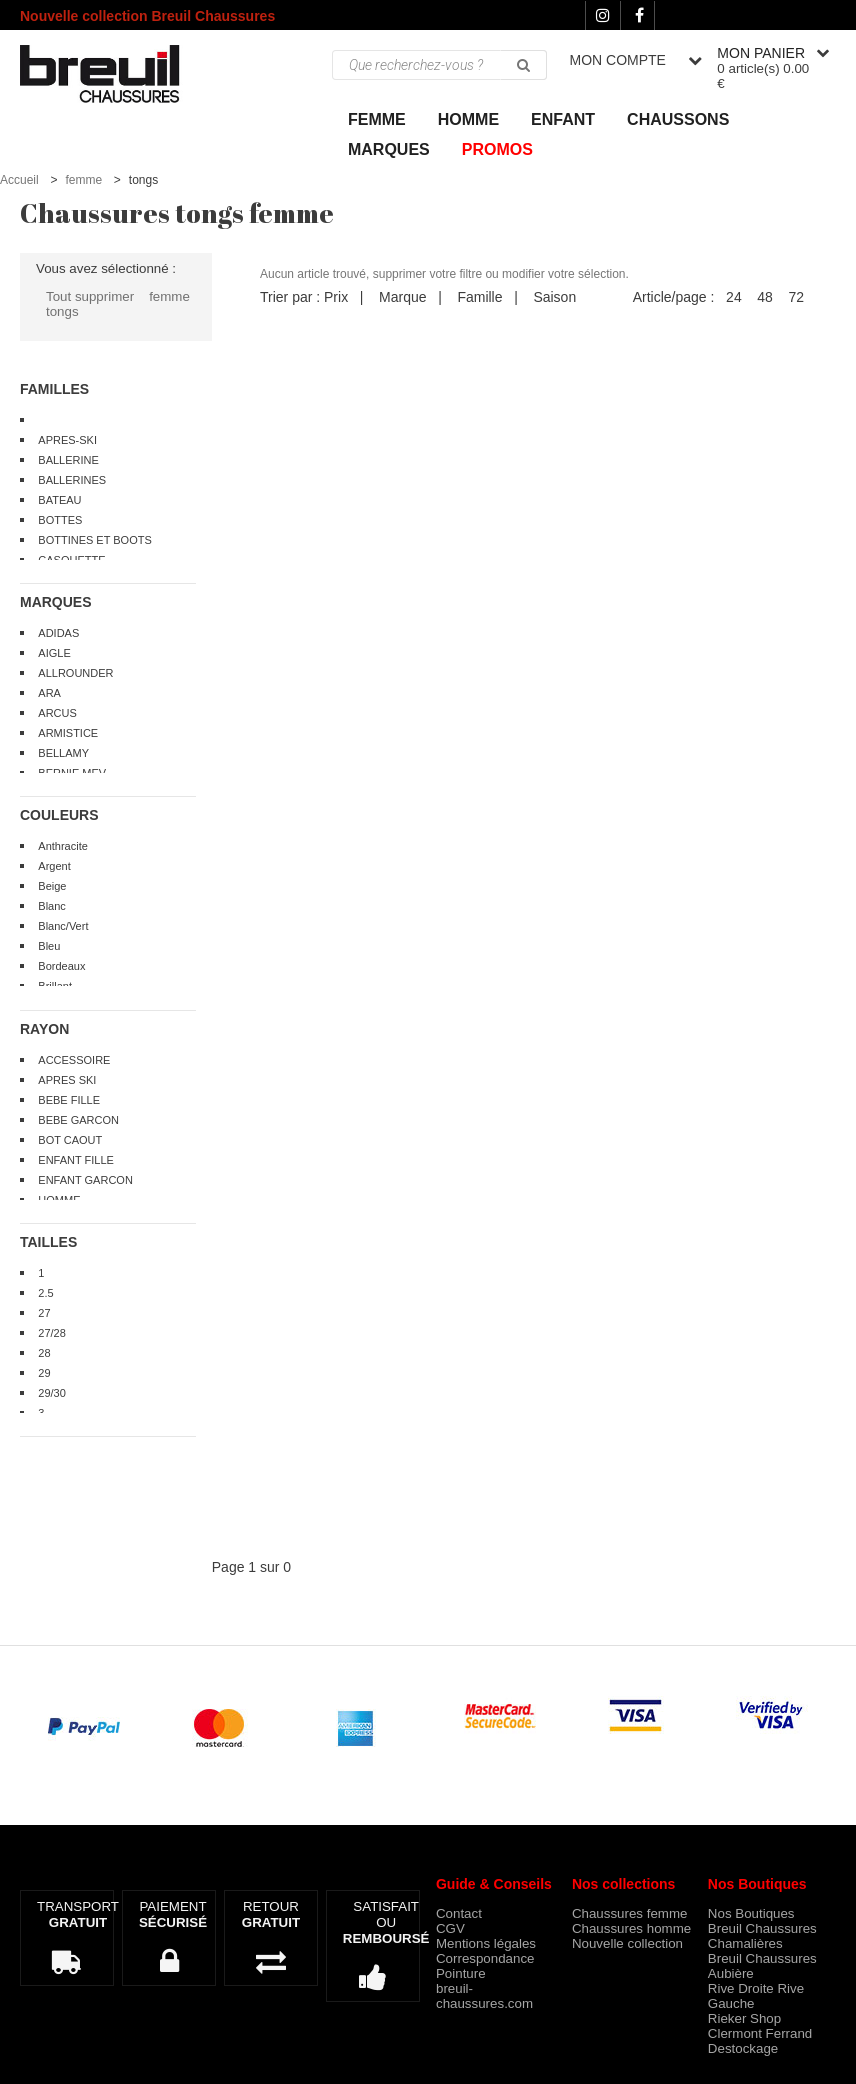 This screenshot has width=856, height=2084. I want to click on ARMISTICE, so click(68, 733).